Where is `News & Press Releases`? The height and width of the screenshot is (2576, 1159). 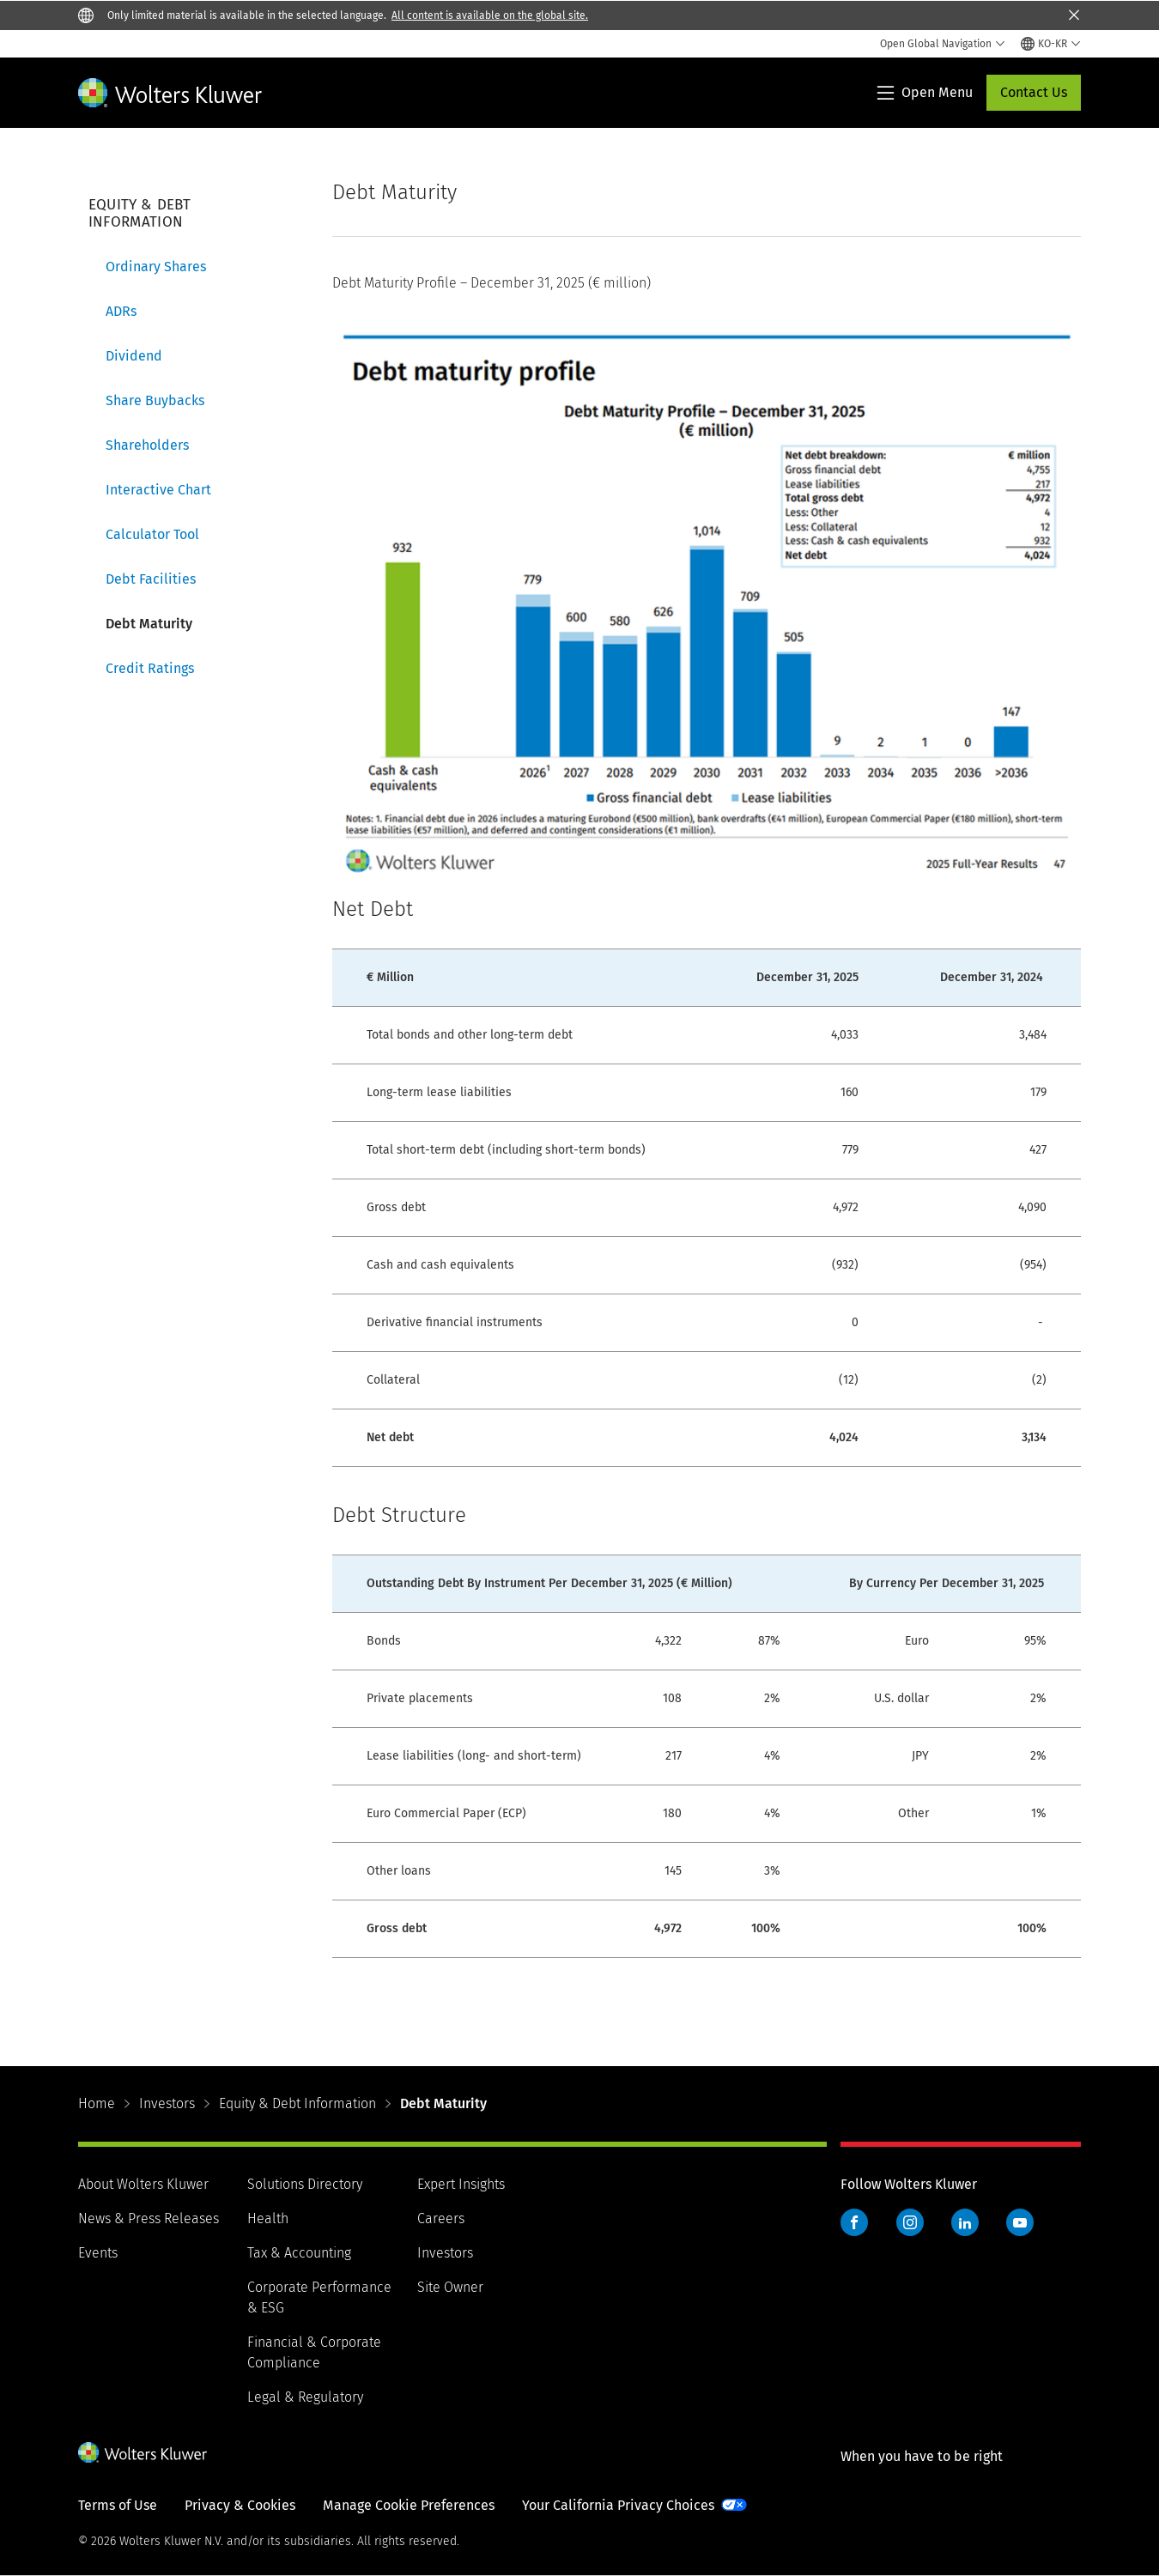
News & Press Releases is located at coordinates (148, 2218).